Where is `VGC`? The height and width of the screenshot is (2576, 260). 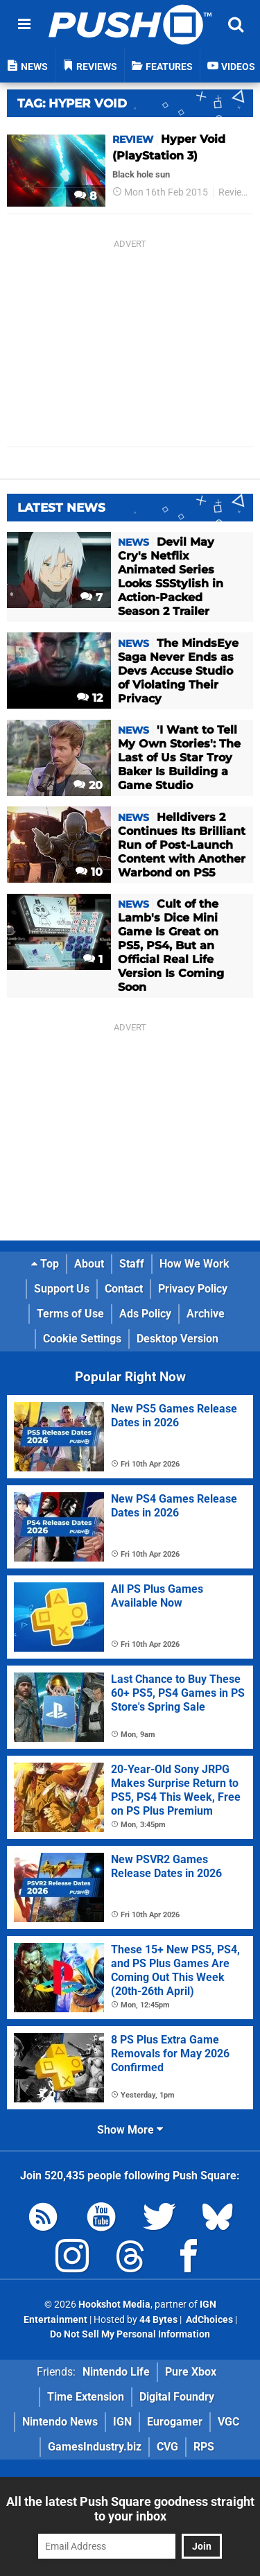
VGC is located at coordinates (228, 2421).